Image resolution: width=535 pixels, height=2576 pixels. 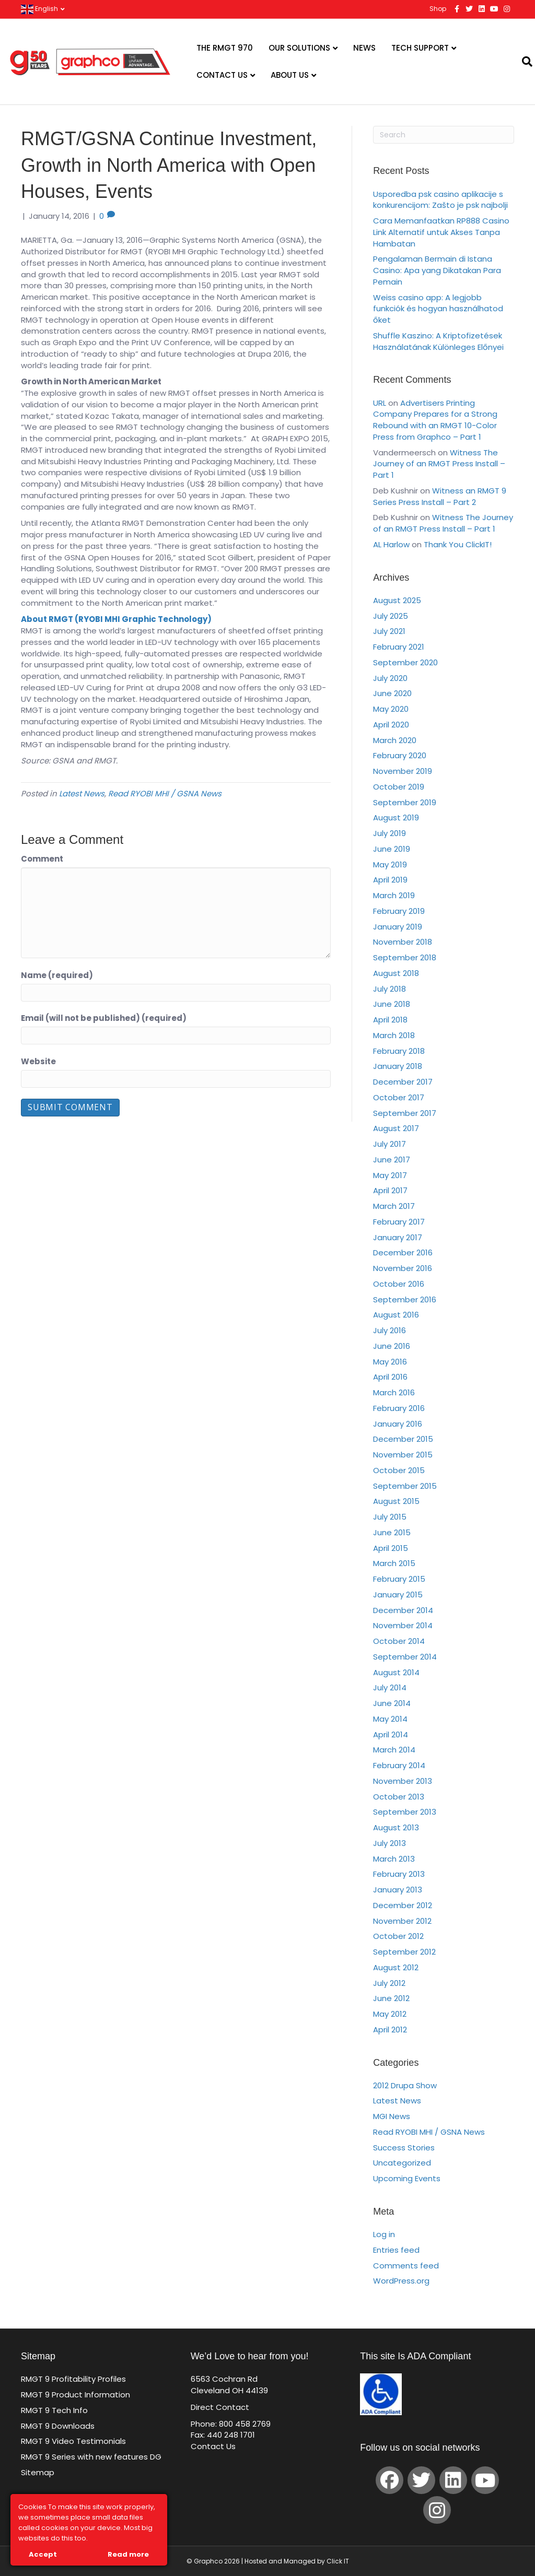 What do you see at coordinates (404, 1811) in the screenshot?
I see `September 2013` at bounding box center [404, 1811].